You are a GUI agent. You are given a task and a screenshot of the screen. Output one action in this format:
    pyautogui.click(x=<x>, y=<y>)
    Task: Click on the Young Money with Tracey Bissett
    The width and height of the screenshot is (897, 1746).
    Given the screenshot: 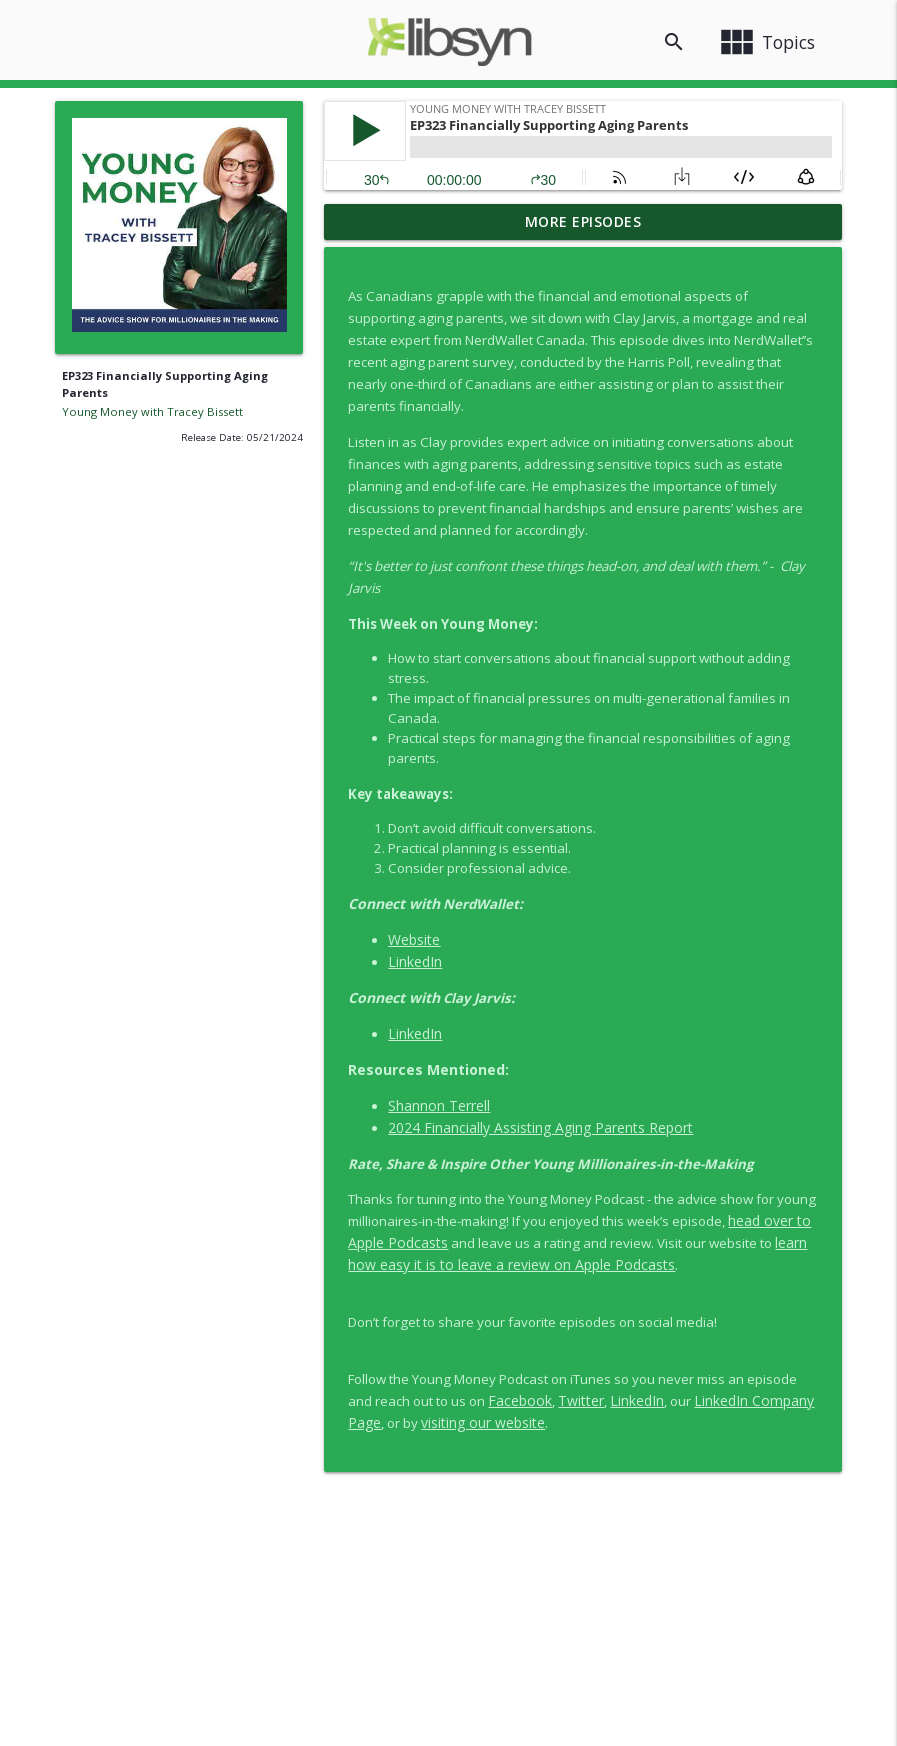 What is the action you would take?
    pyautogui.click(x=152, y=411)
    